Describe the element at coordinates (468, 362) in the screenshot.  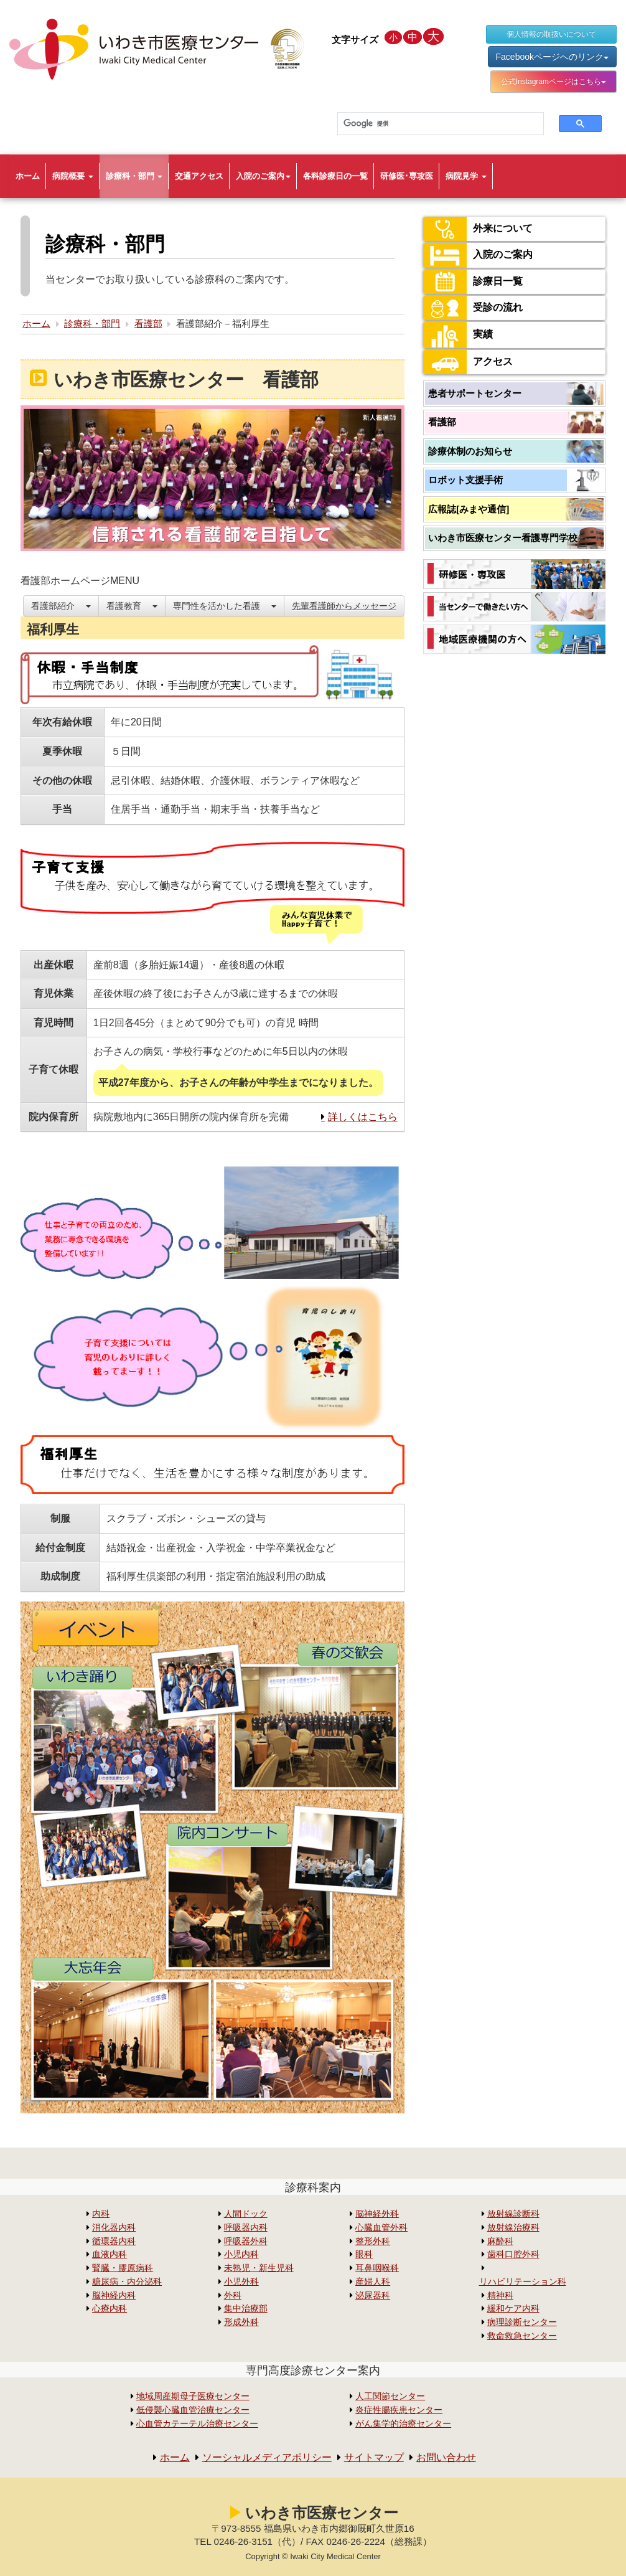
I see `アクセス` at that location.